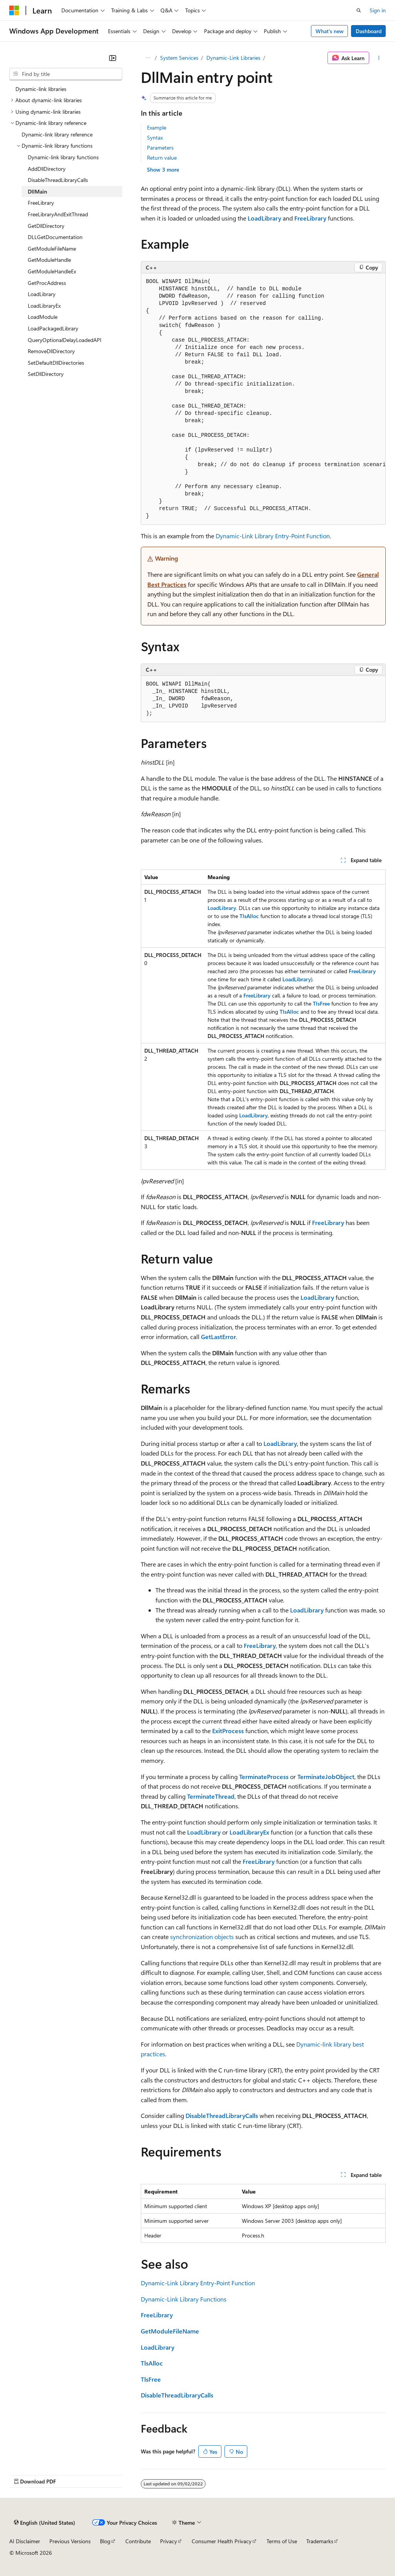 The width and height of the screenshot is (395, 2576). I want to click on Terms of Use, so click(282, 2541).